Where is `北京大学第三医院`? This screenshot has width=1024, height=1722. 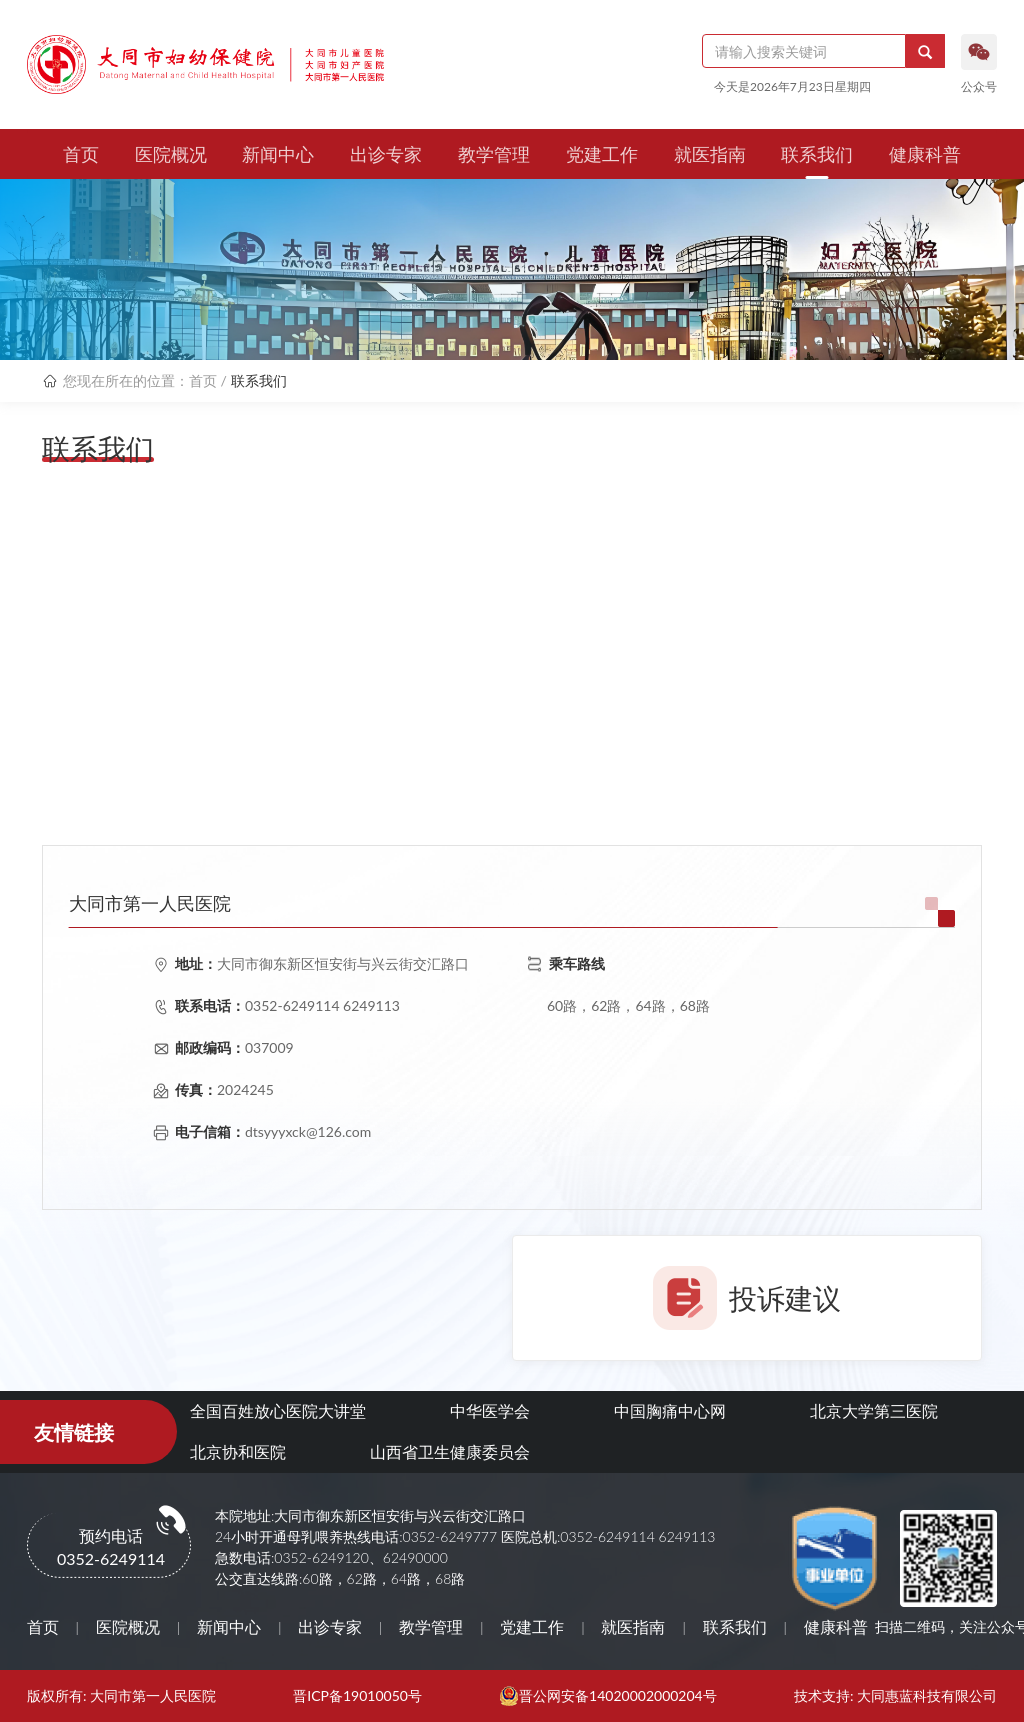
北京大学第三医院 is located at coordinates (874, 1410).